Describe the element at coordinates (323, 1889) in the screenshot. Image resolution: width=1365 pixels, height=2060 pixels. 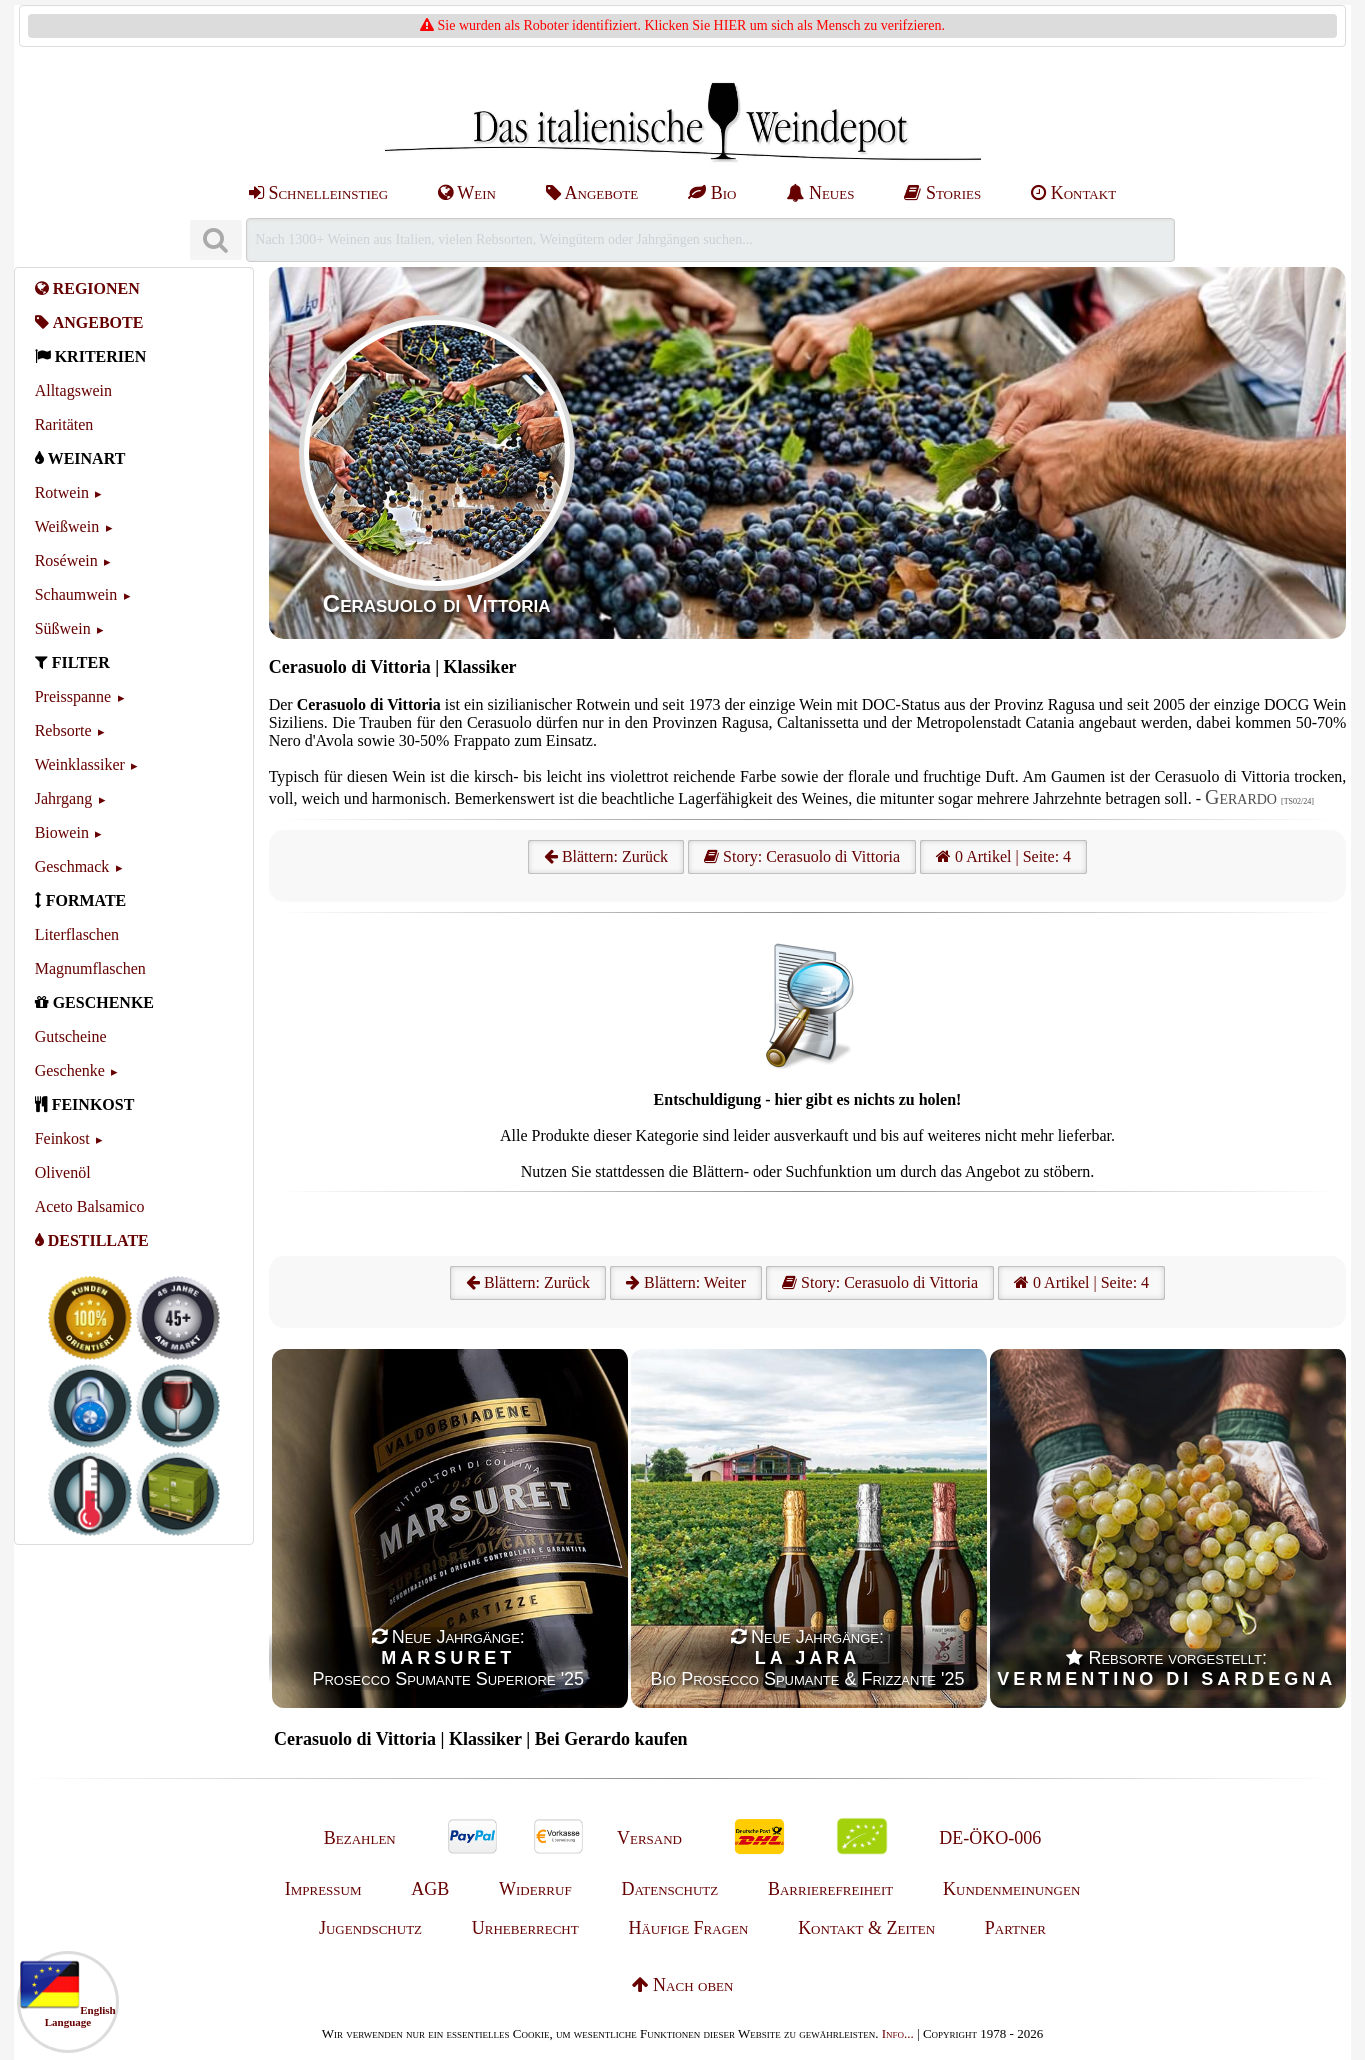
I see `Impressum` at that location.